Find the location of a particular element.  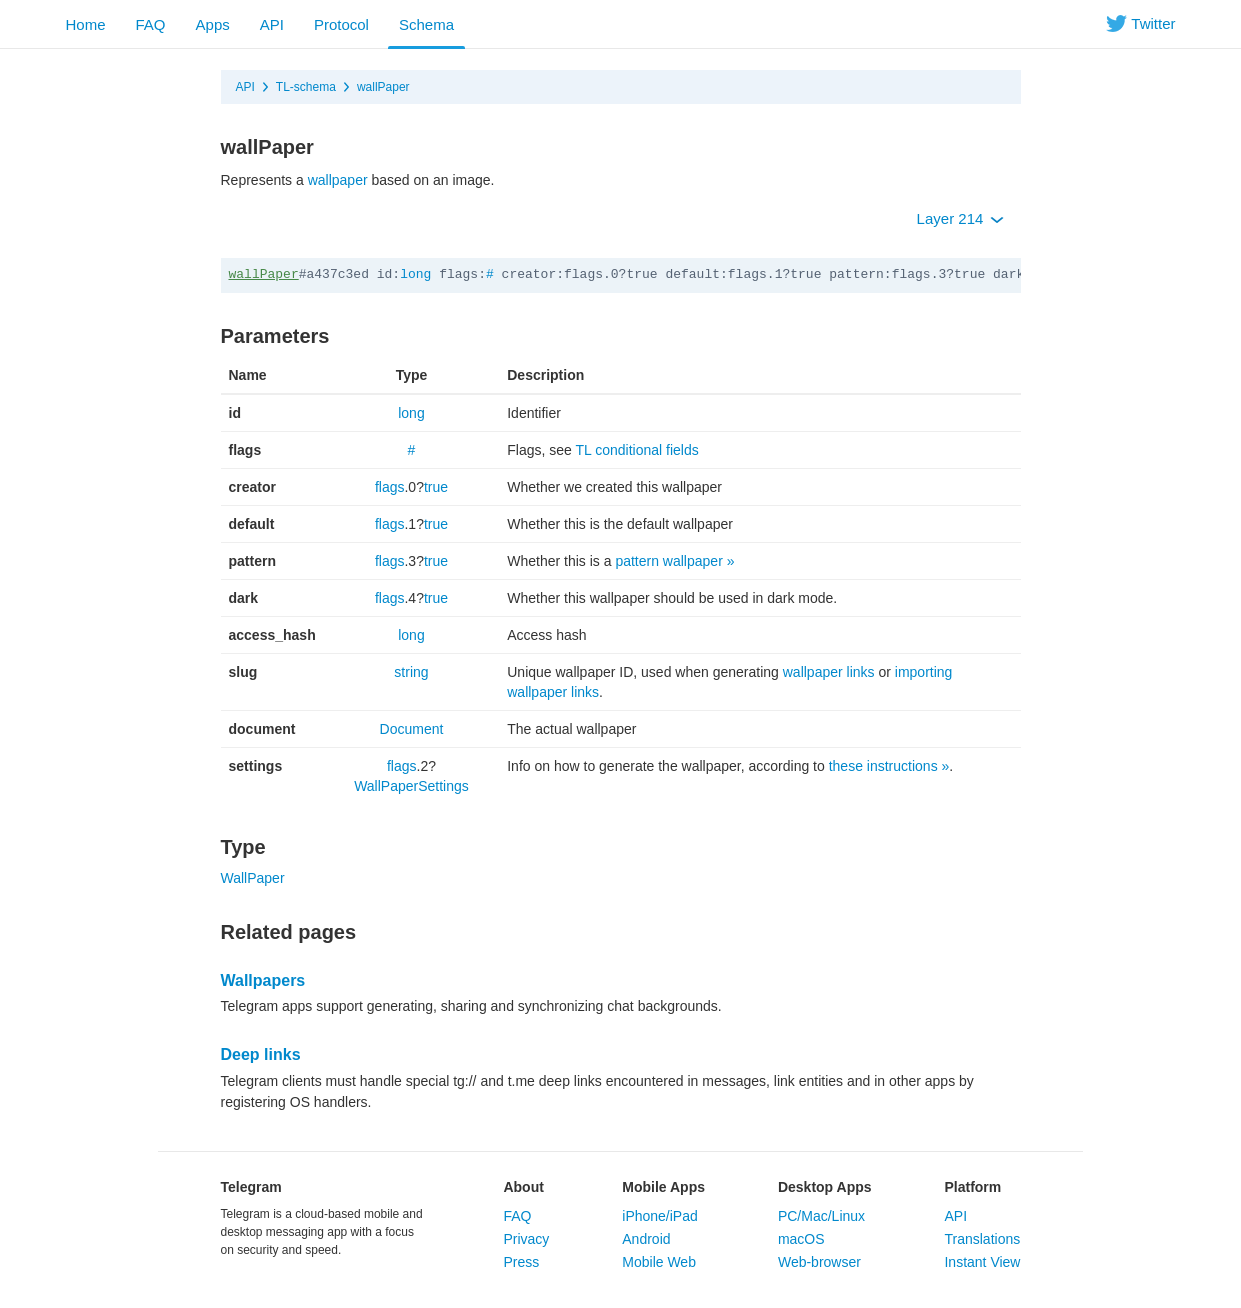

Translations is located at coordinates (982, 1239).